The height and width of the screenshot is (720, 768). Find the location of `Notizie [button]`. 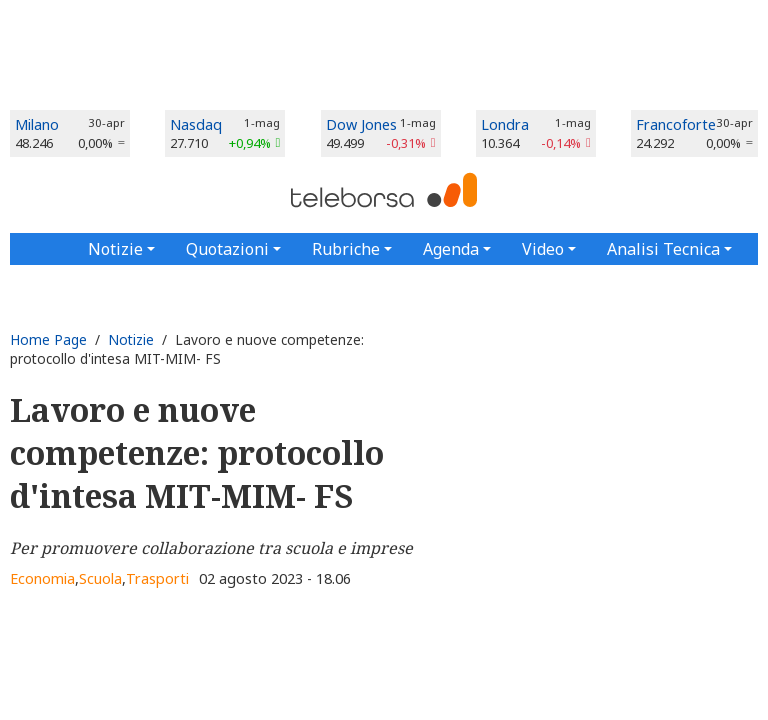

Notizie [button] is located at coordinates (115, 249).